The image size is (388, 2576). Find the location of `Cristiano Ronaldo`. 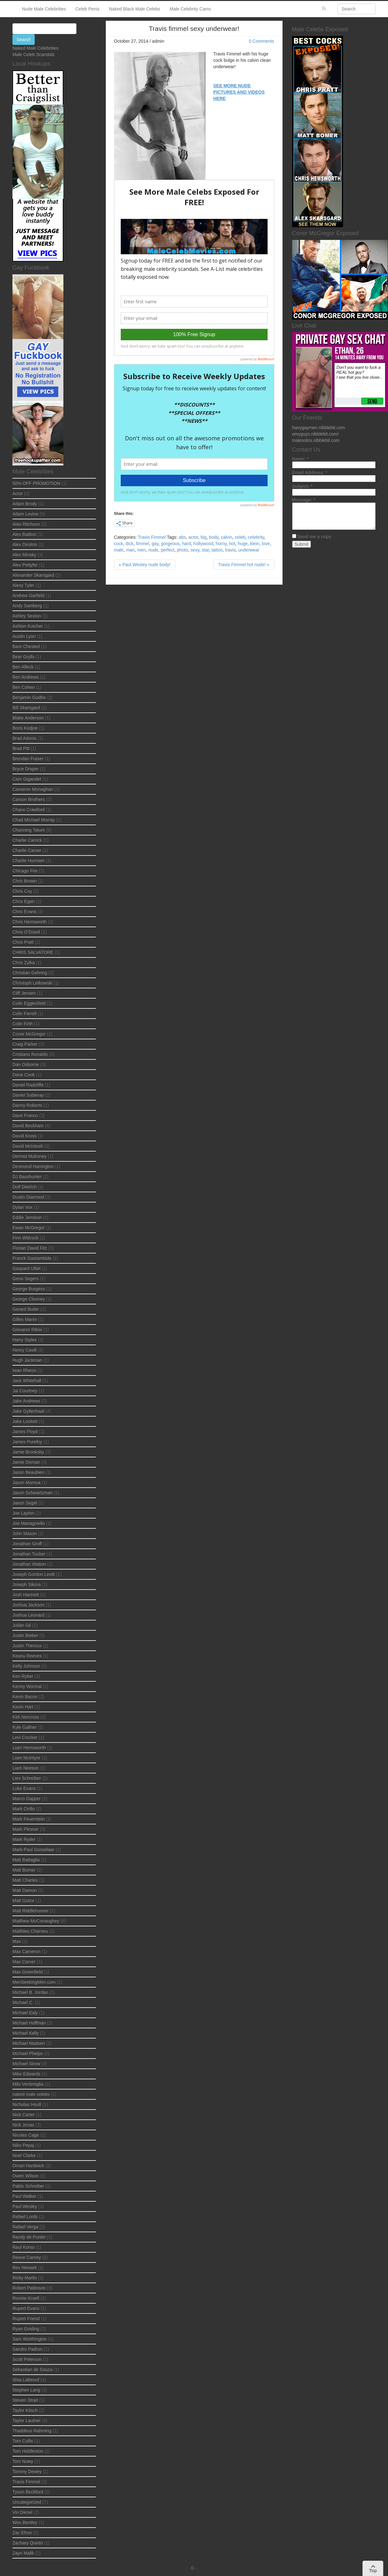

Cristiano Ronaldo is located at coordinates (30, 1054).